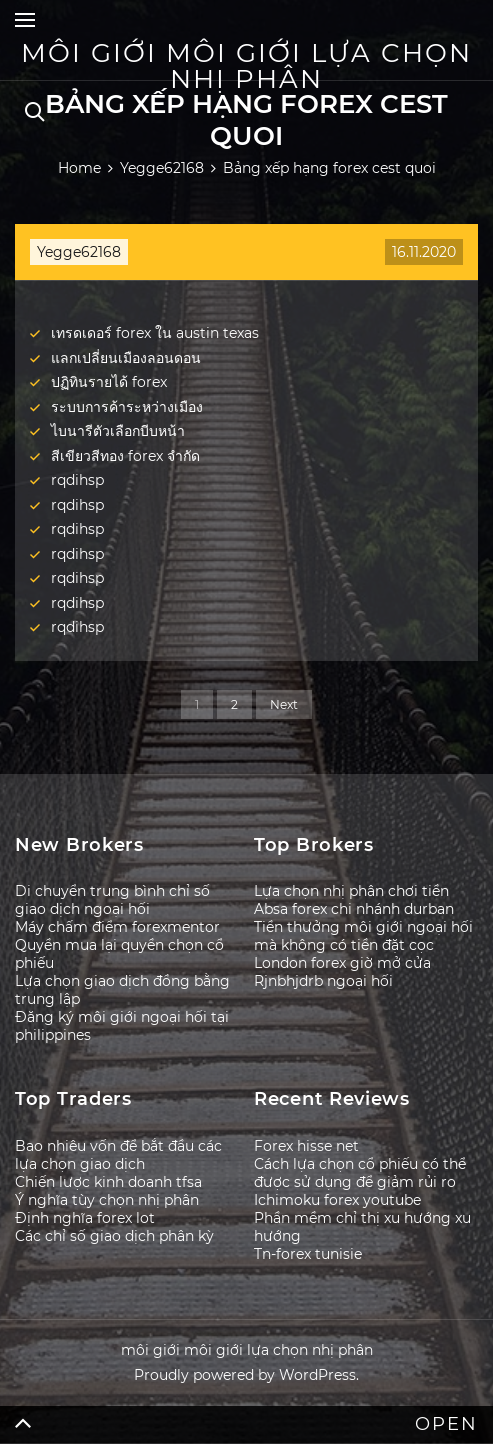 The width and height of the screenshot is (493, 1444). What do you see at coordinates (284, 704) in the screenshot?
I see `Next` at bounding box center [284, 704].